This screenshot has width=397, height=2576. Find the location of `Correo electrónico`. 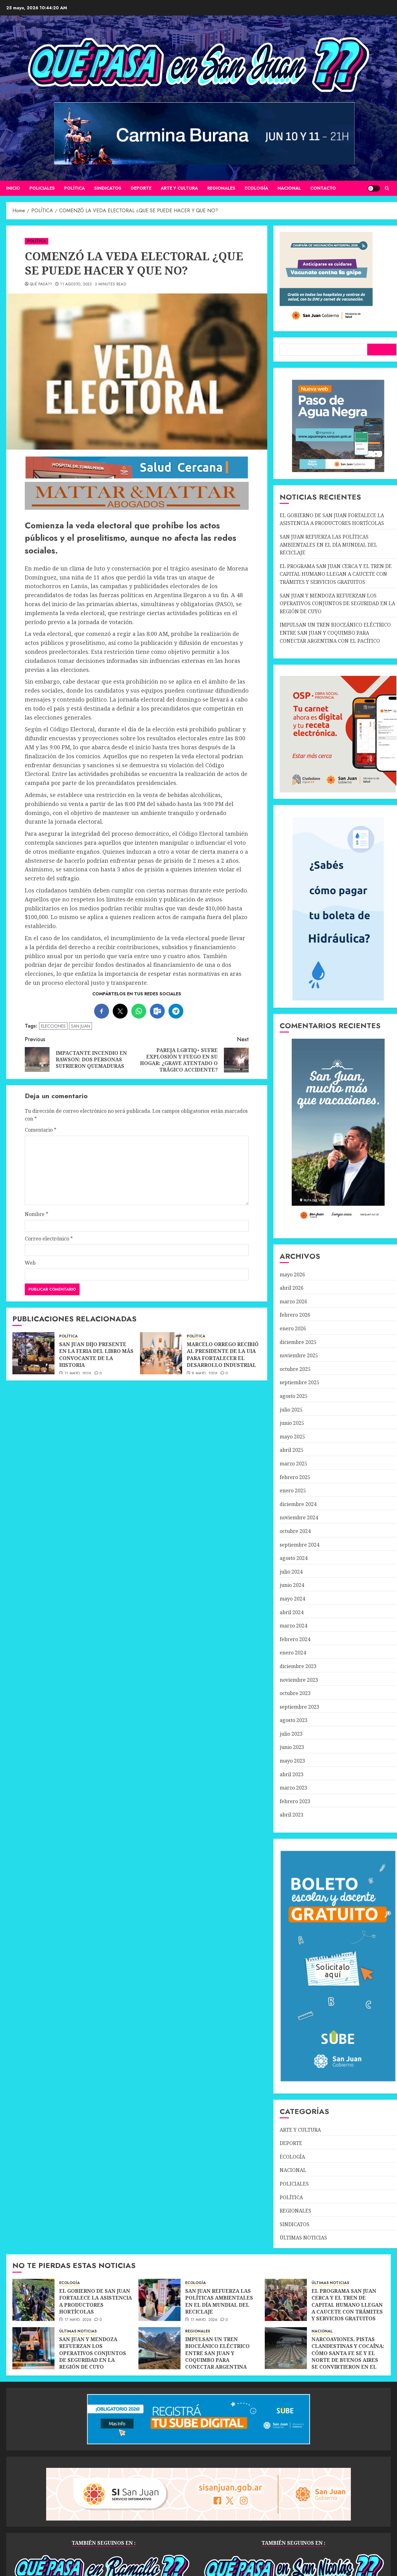

Correo electrónico is located at coordinates (49, 1238).